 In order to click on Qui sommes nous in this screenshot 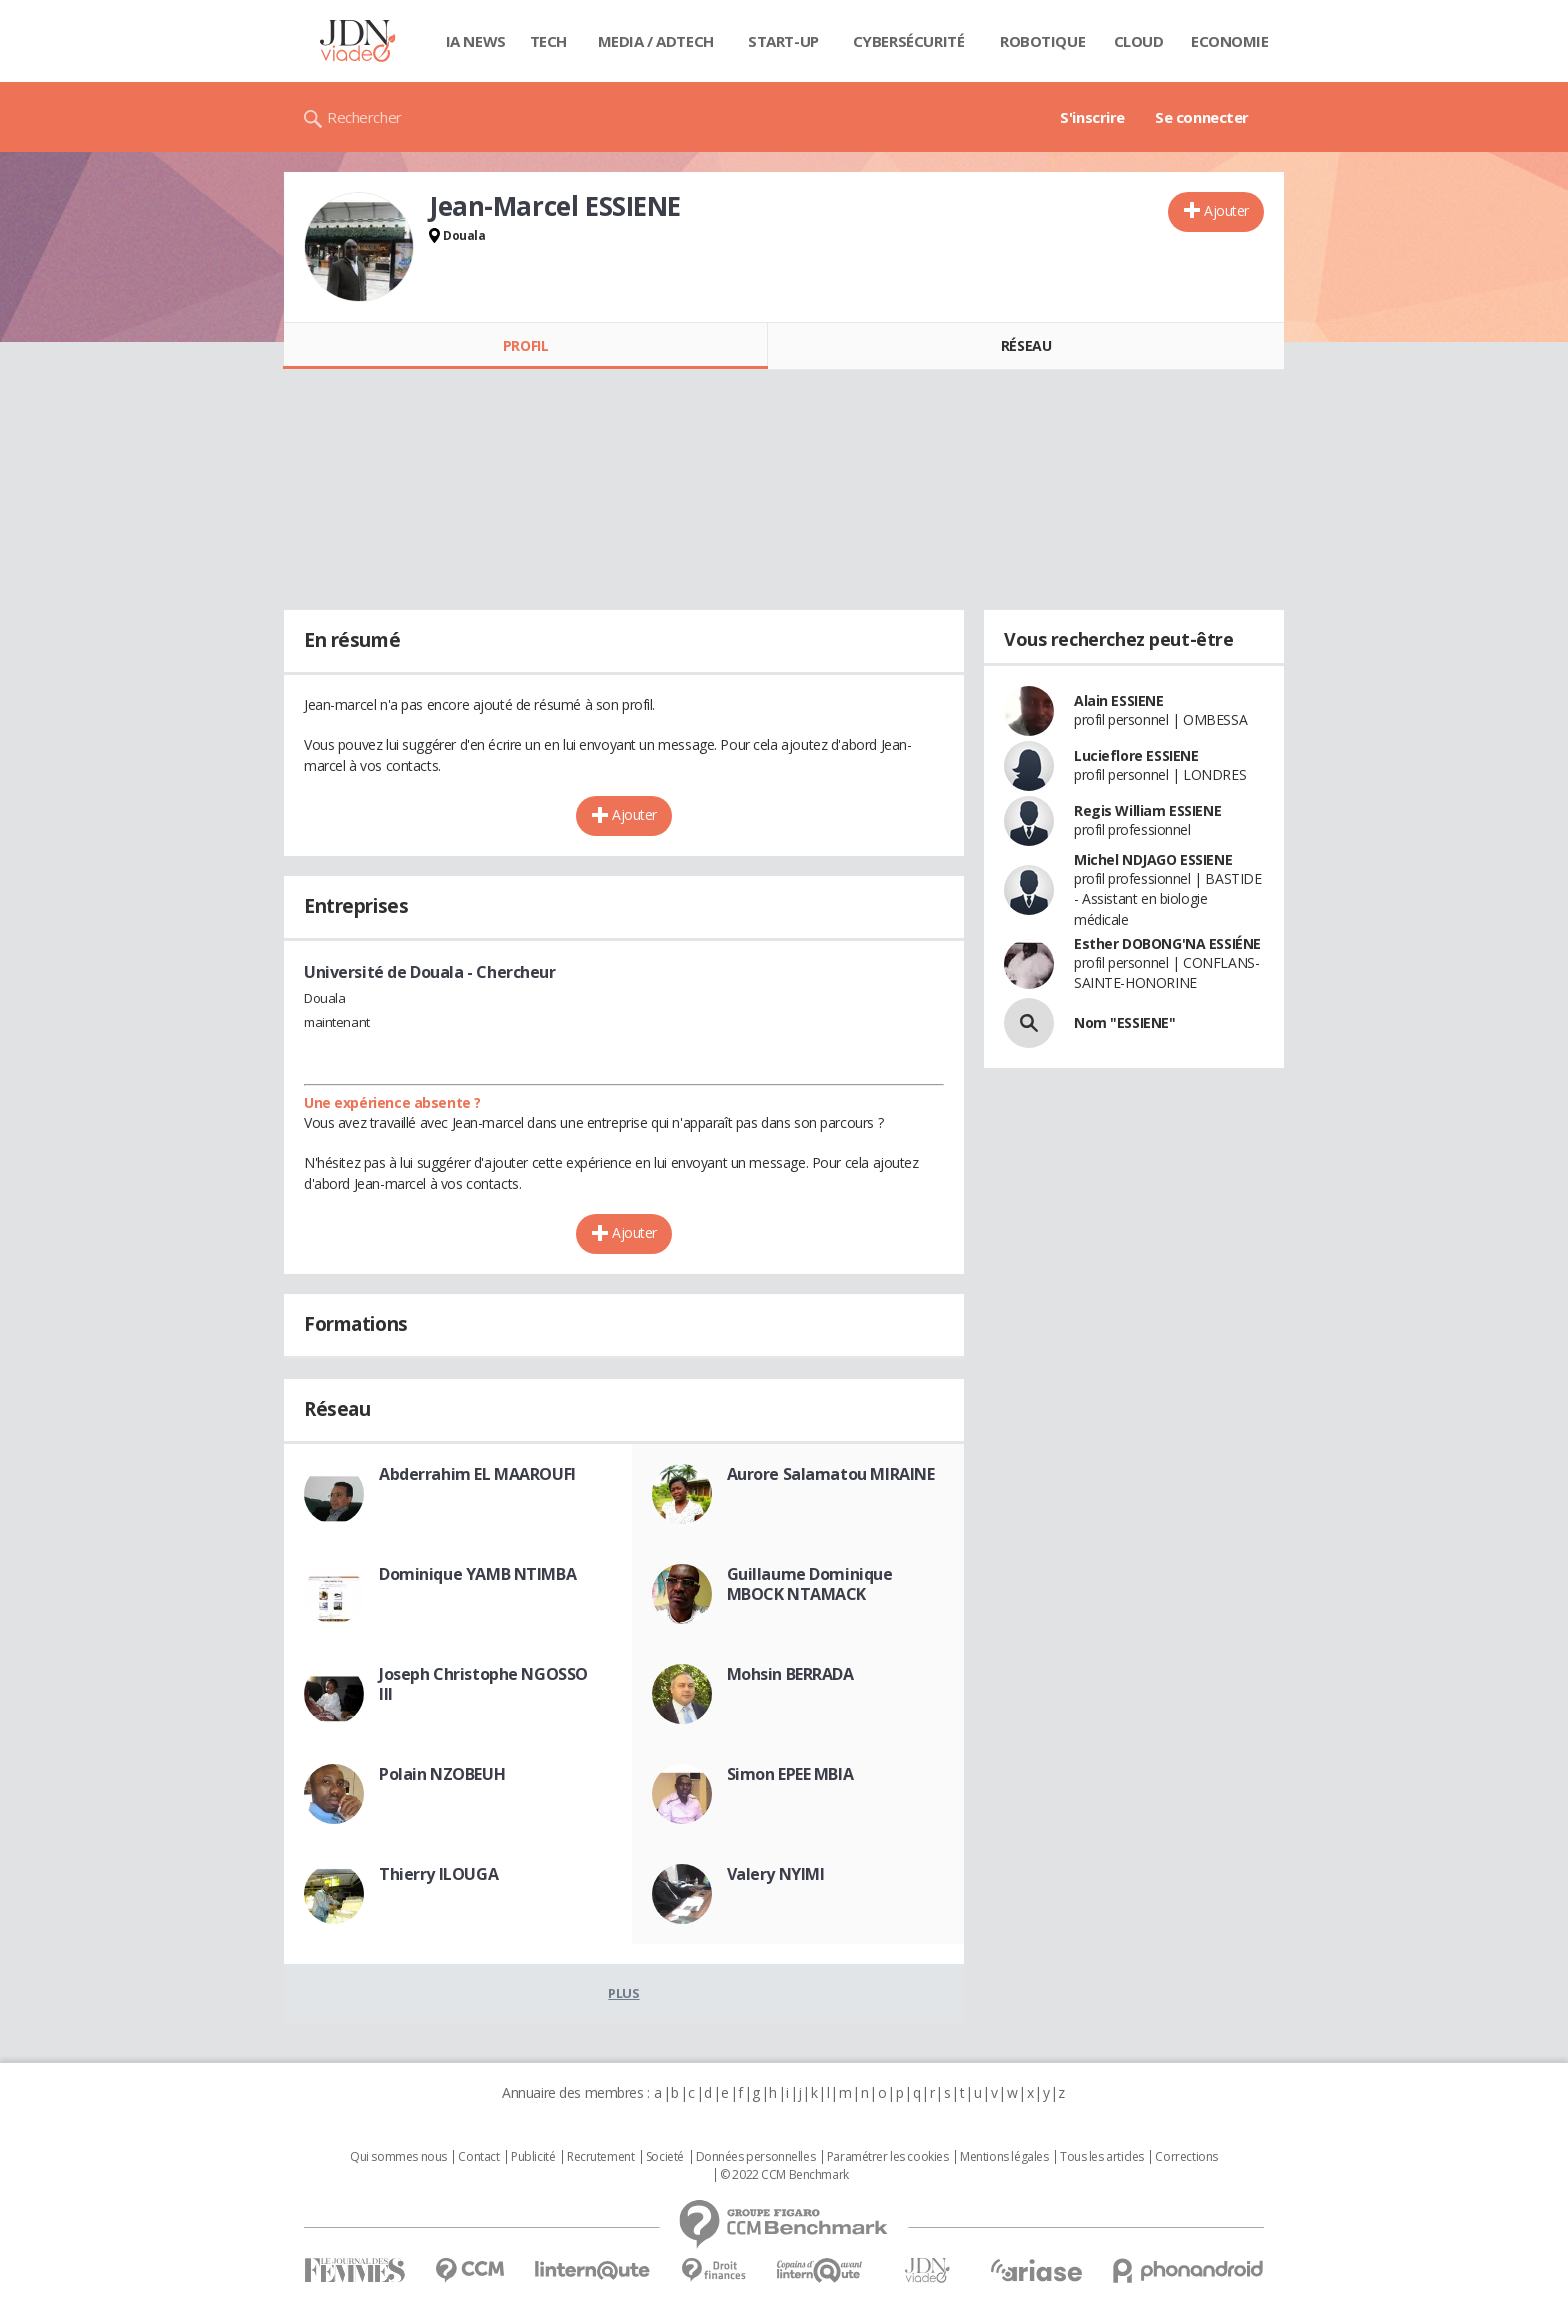, I will do `click(398, 2157)`.